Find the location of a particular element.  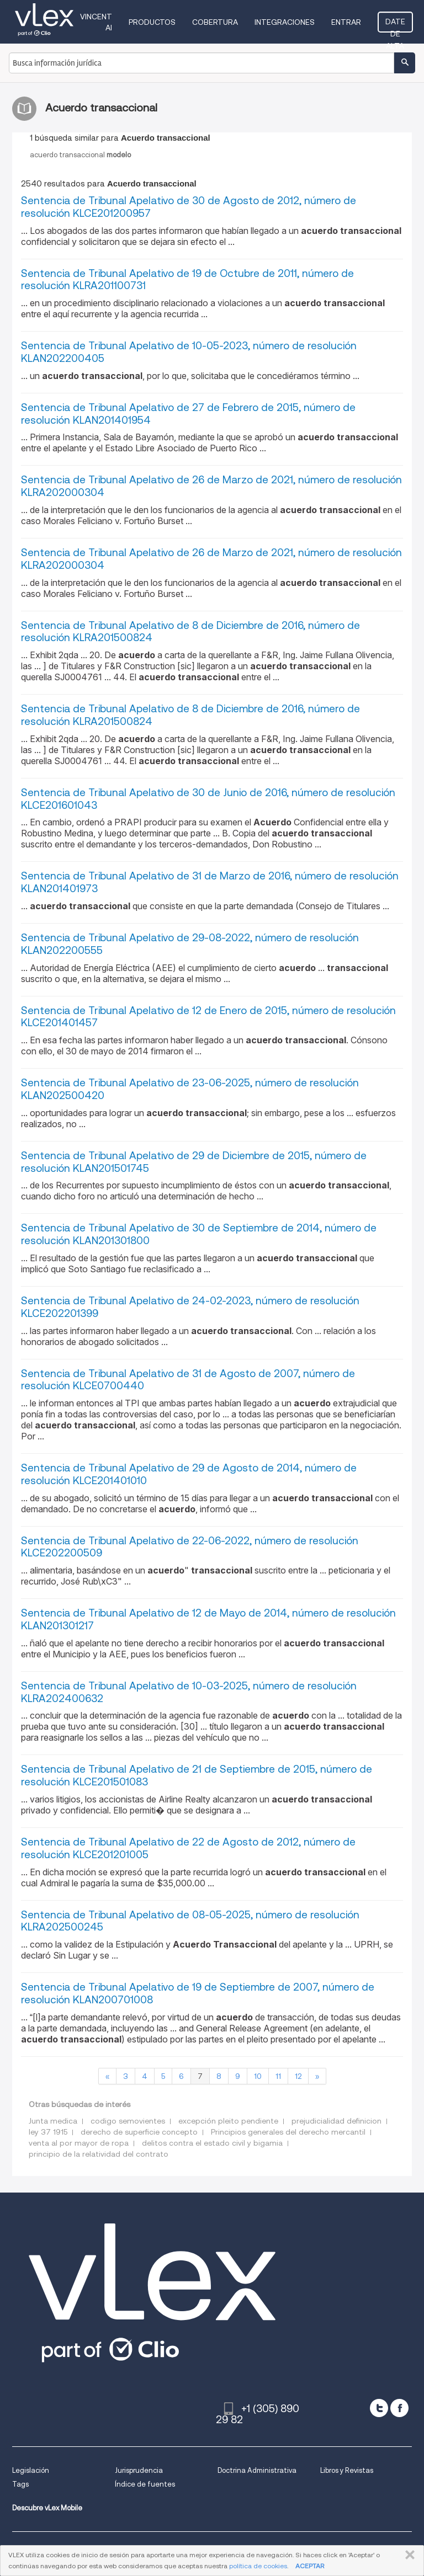

Tags is located at coordinates (20, 2484).